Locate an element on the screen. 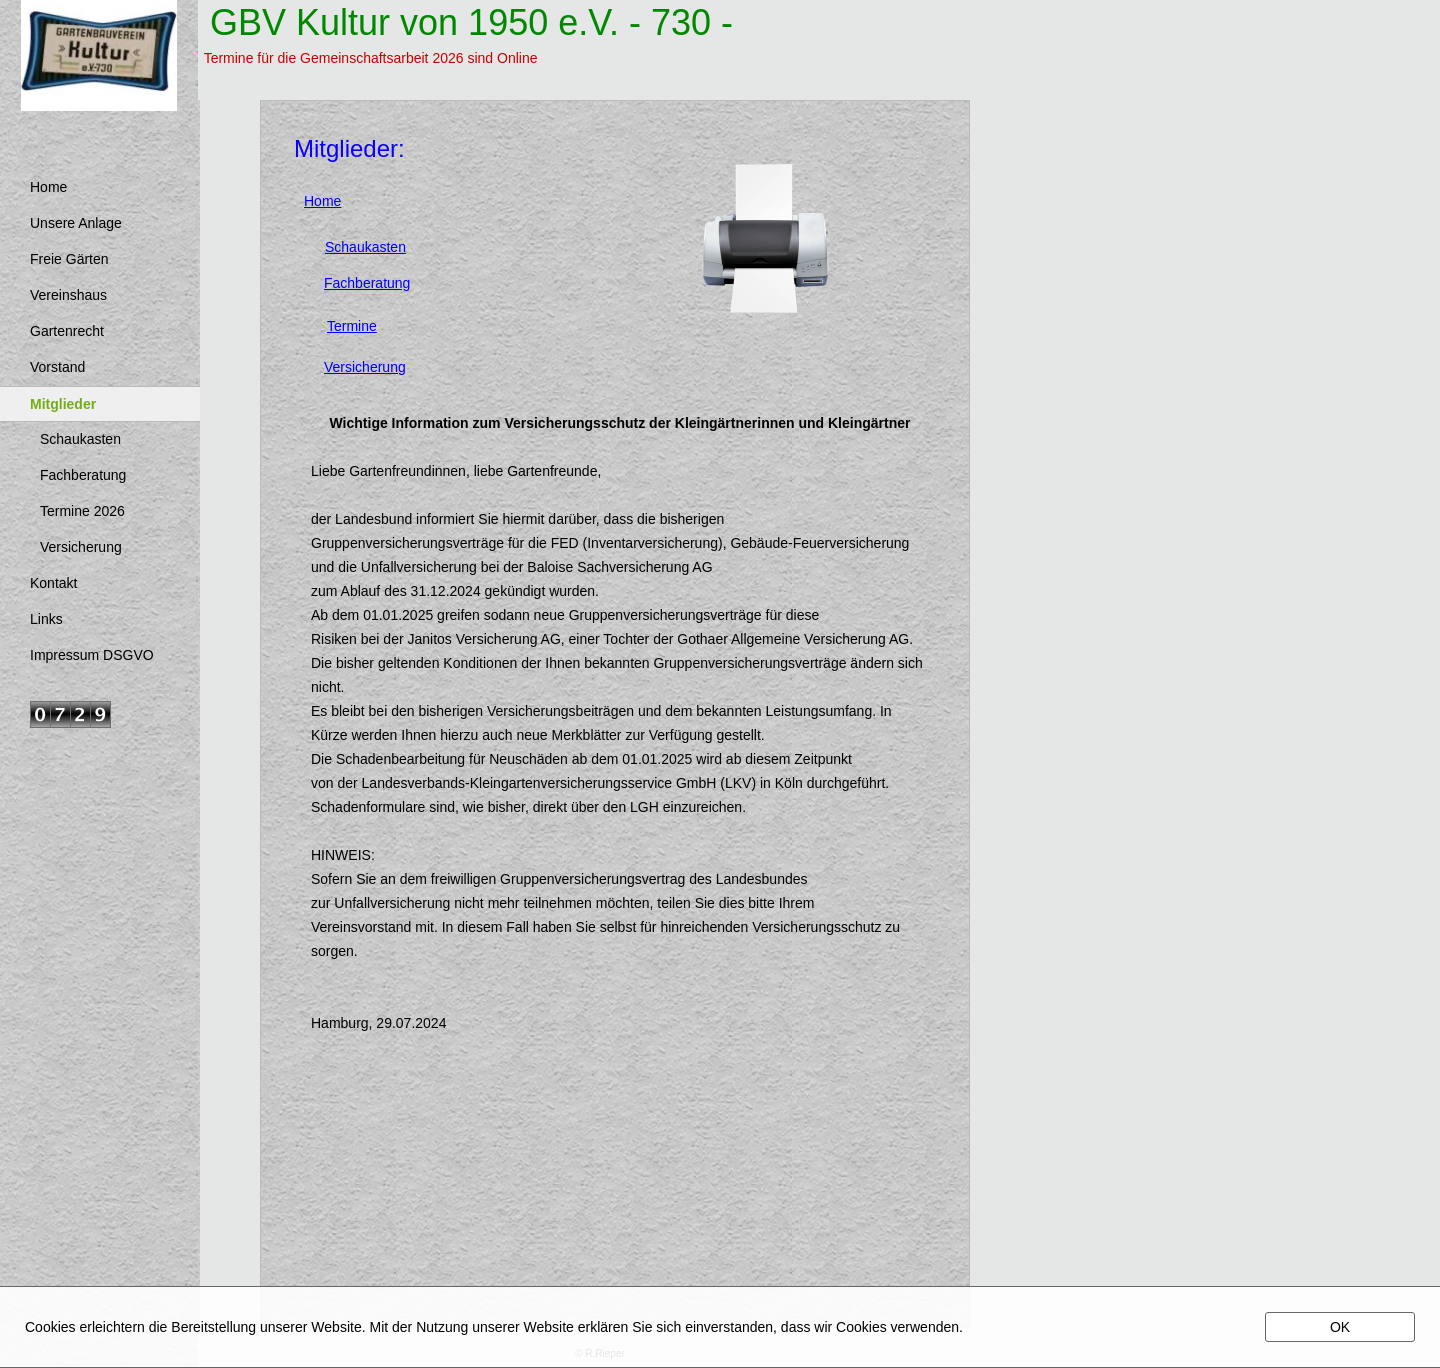 This screenshot has width=1440, height=1368. Mitglieder is located at coordinates (63, 404).